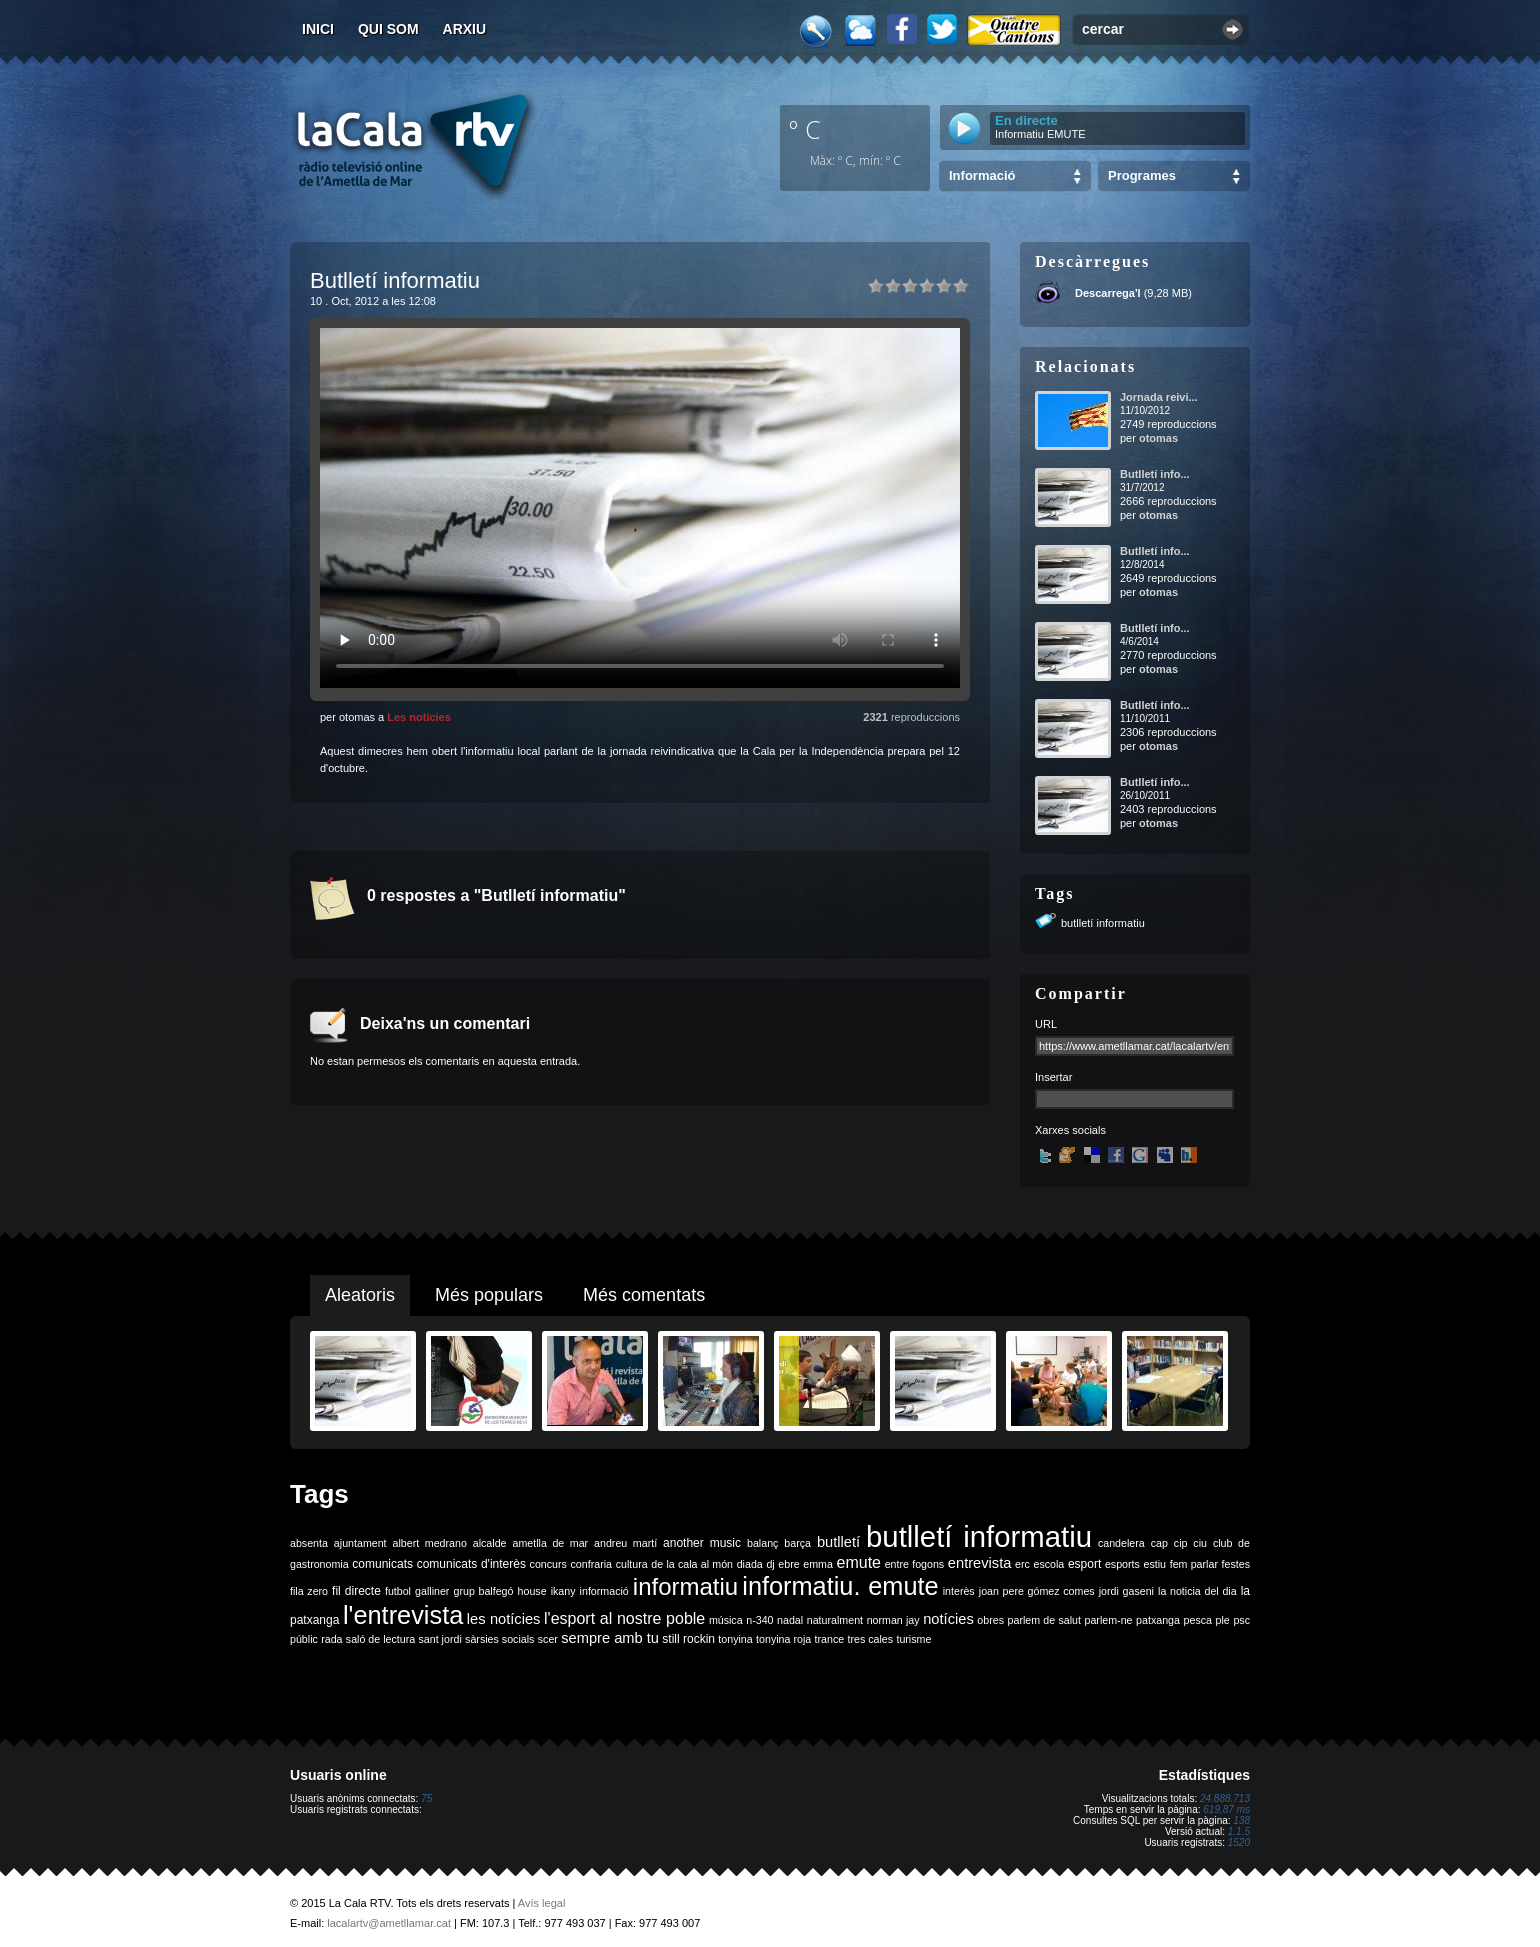  I want to click on galliner, so click(432, 1591).